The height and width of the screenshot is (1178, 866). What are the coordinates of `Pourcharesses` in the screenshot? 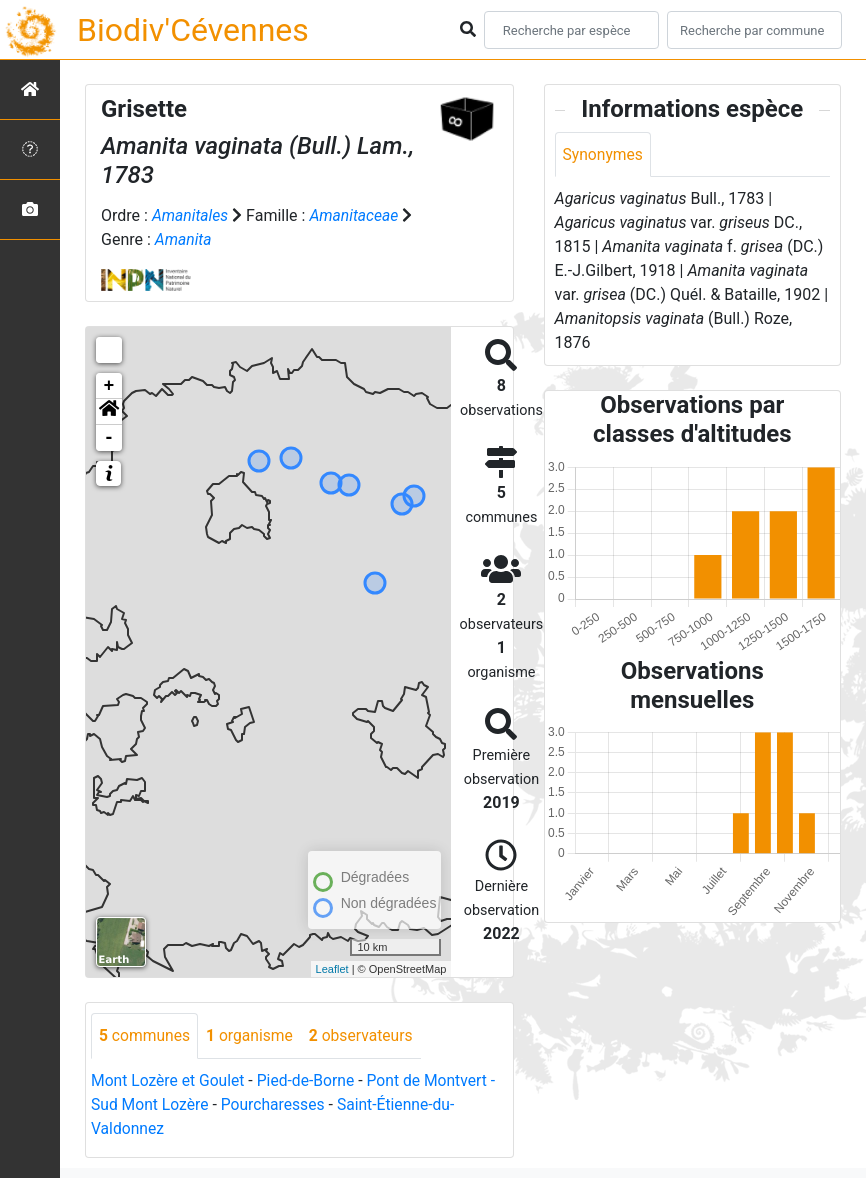 It's located at (276, 1104).